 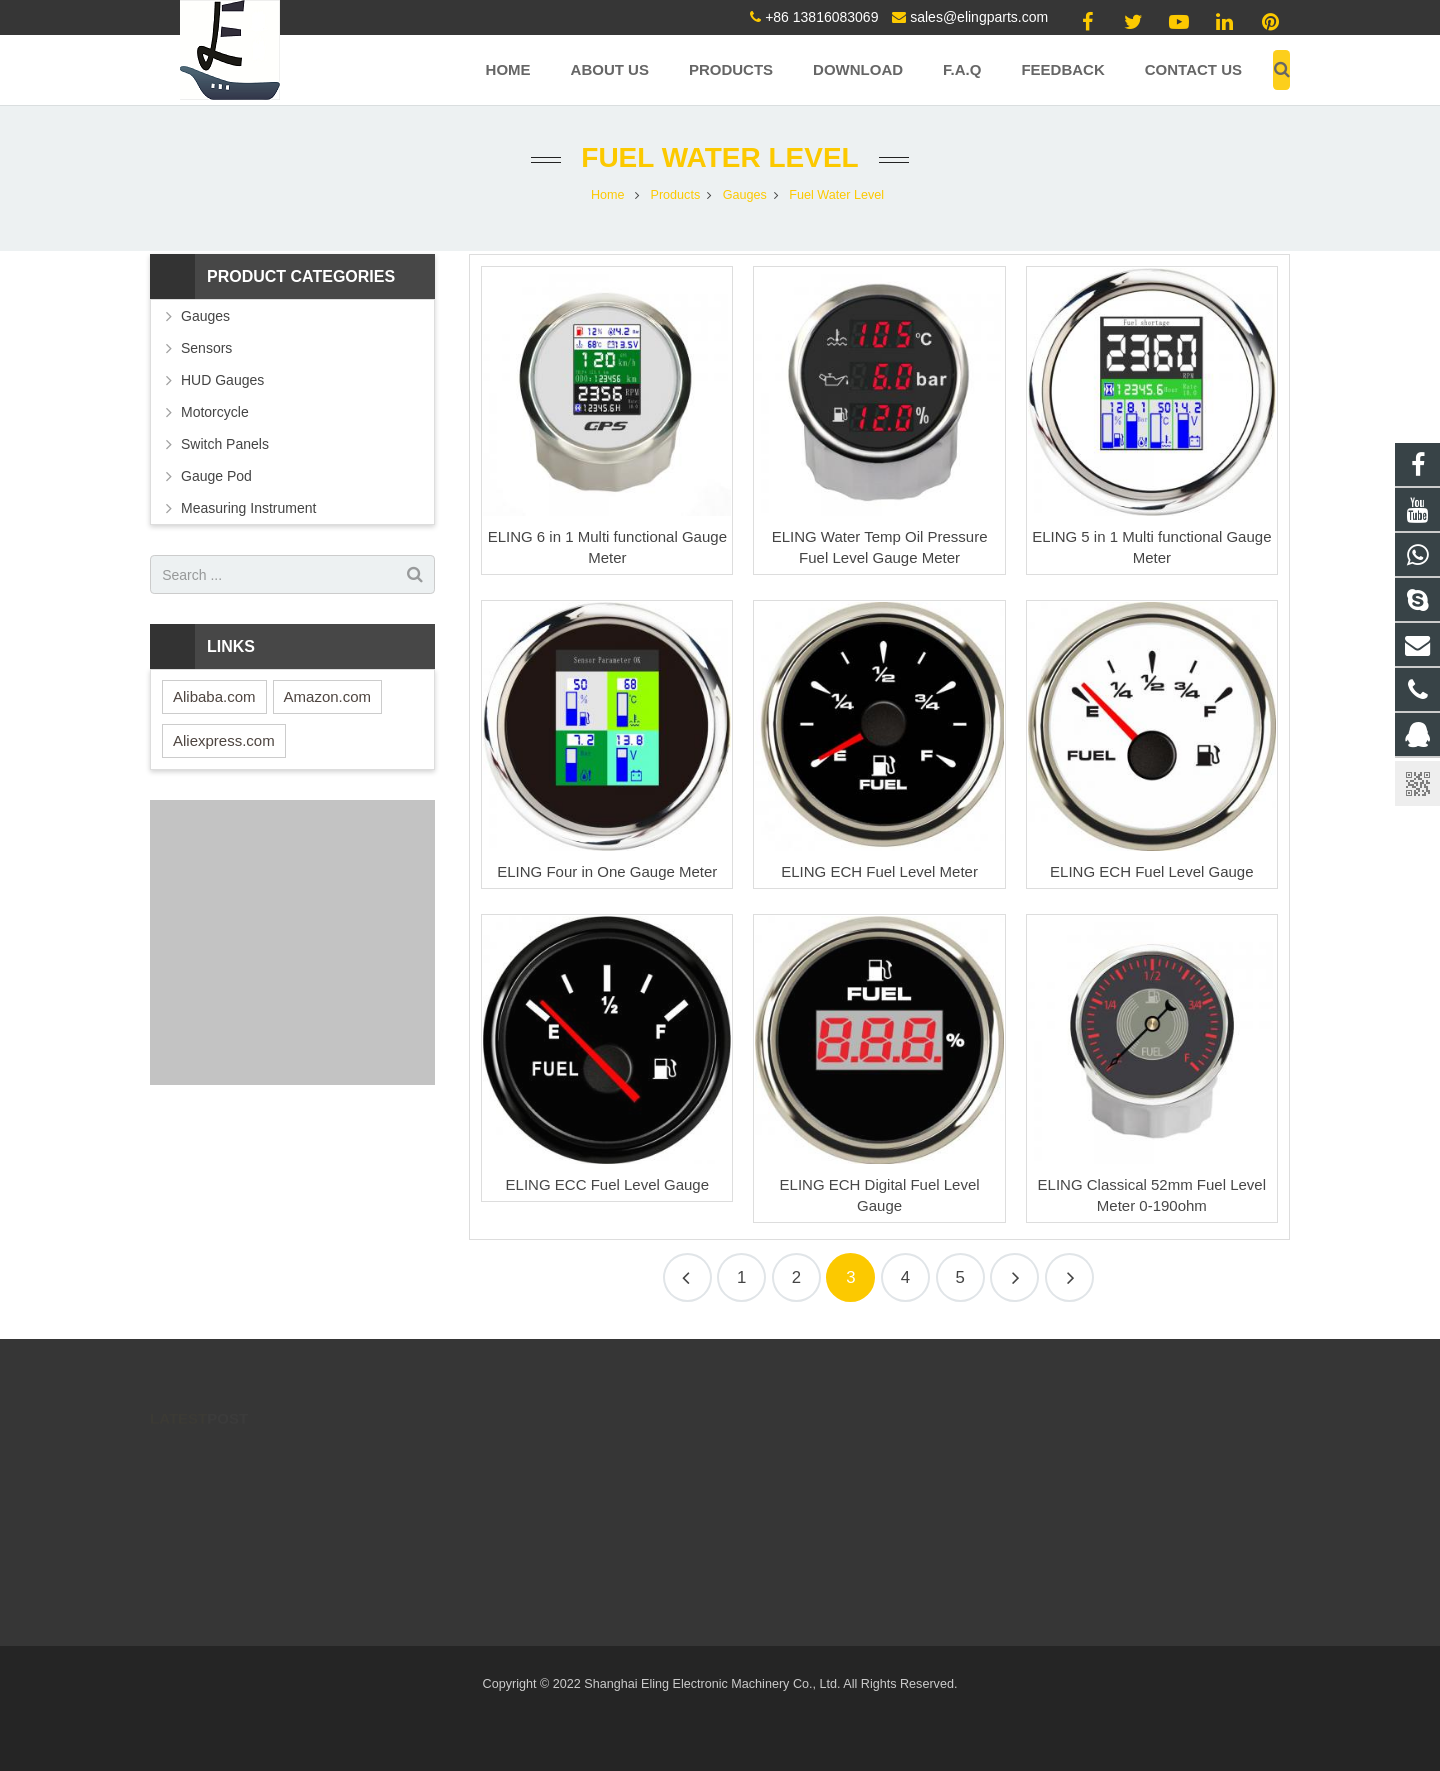 I want to click on Measuring Instrument, so click(x=248, y=508).